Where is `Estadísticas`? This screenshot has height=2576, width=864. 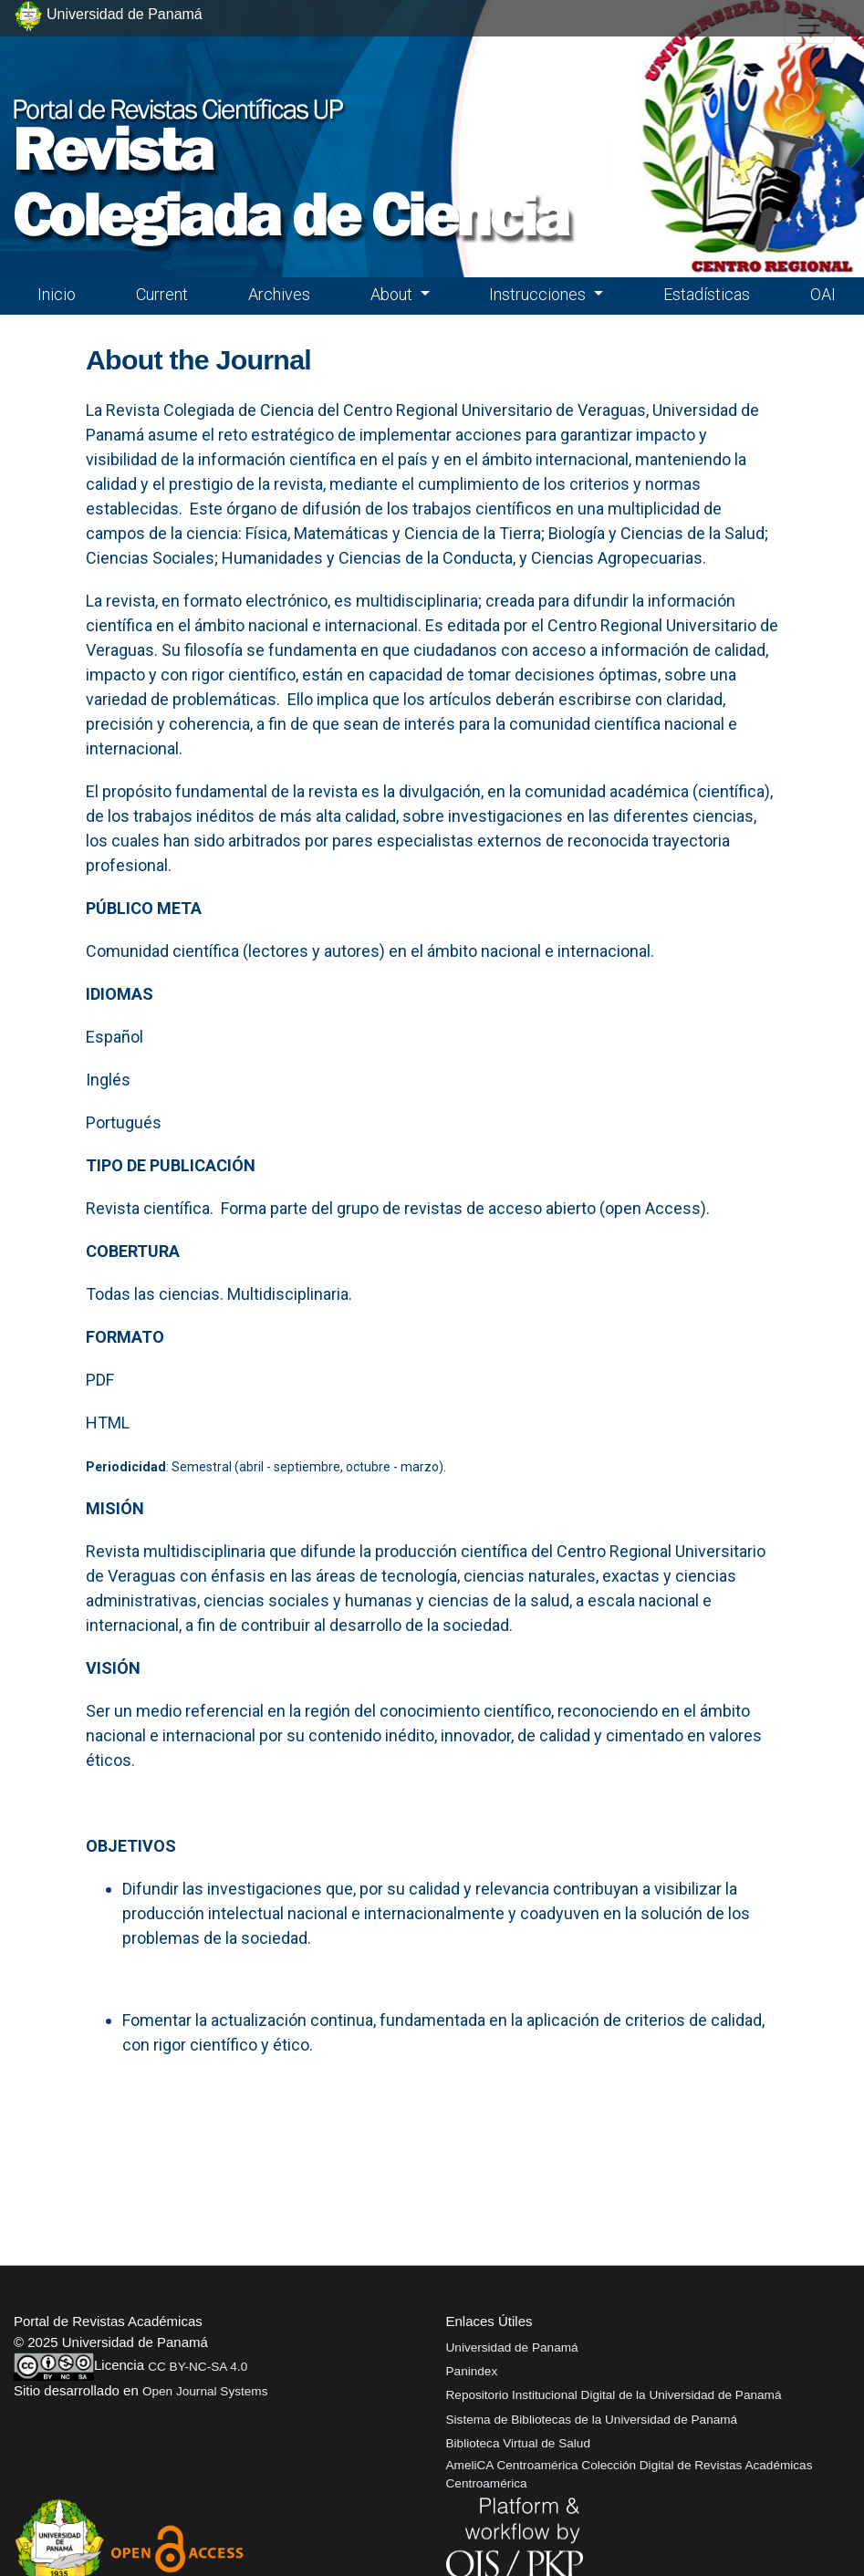 Estadísticas is located at coordinates (706, 294).